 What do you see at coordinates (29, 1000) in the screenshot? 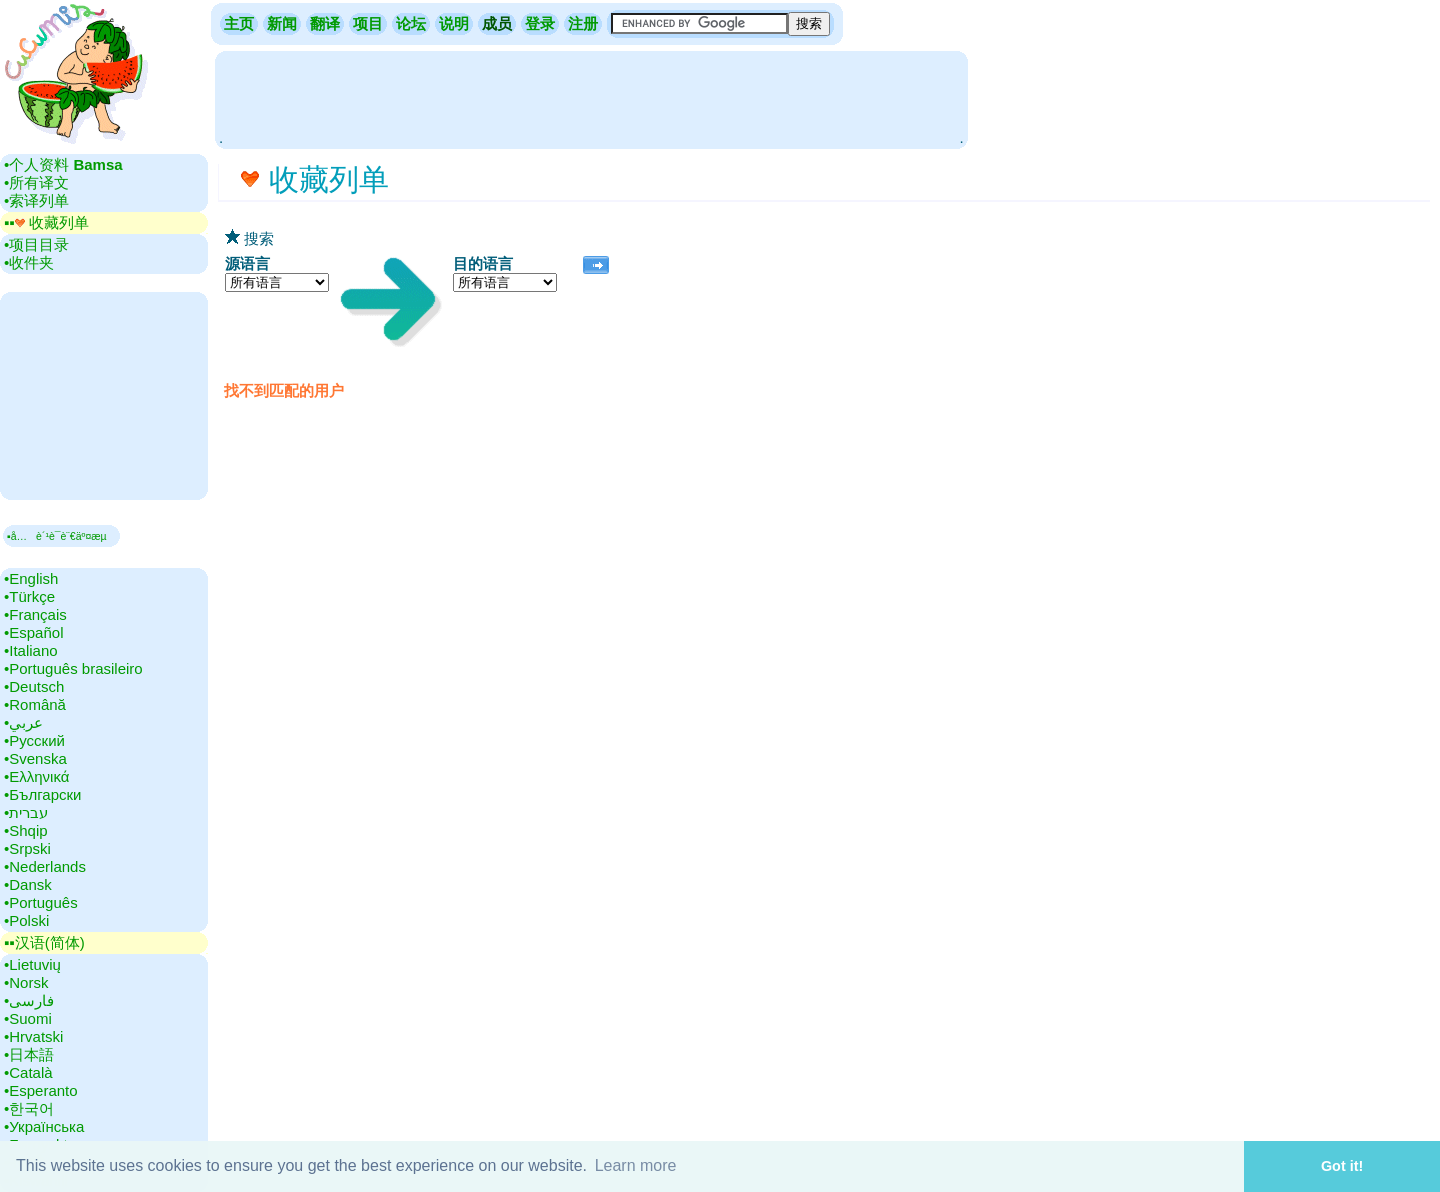
I see `•‎فارسی` at bounding box center [29, 1000].